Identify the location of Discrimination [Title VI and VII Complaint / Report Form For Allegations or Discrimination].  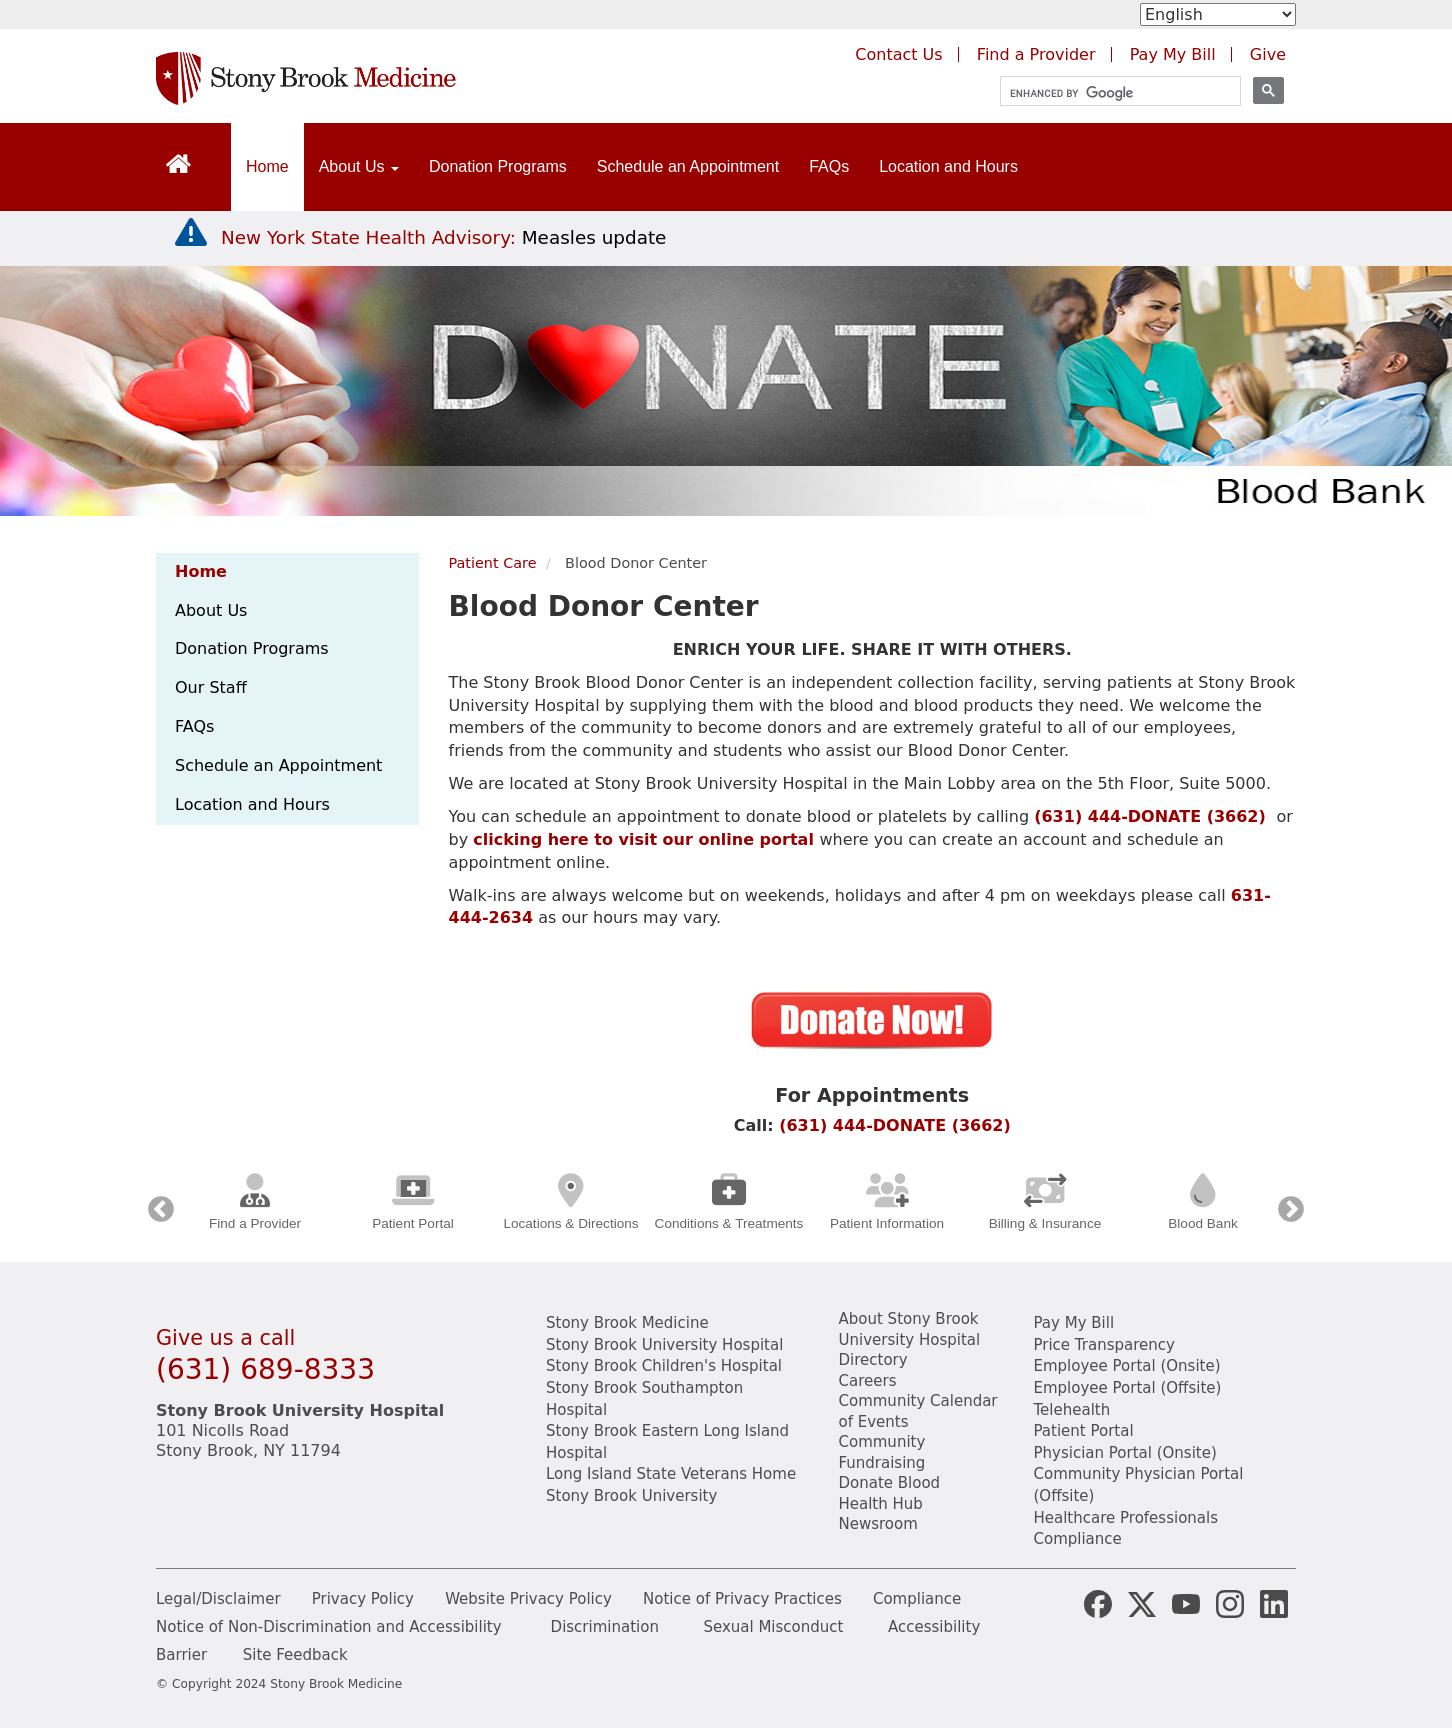
(605, 1627).